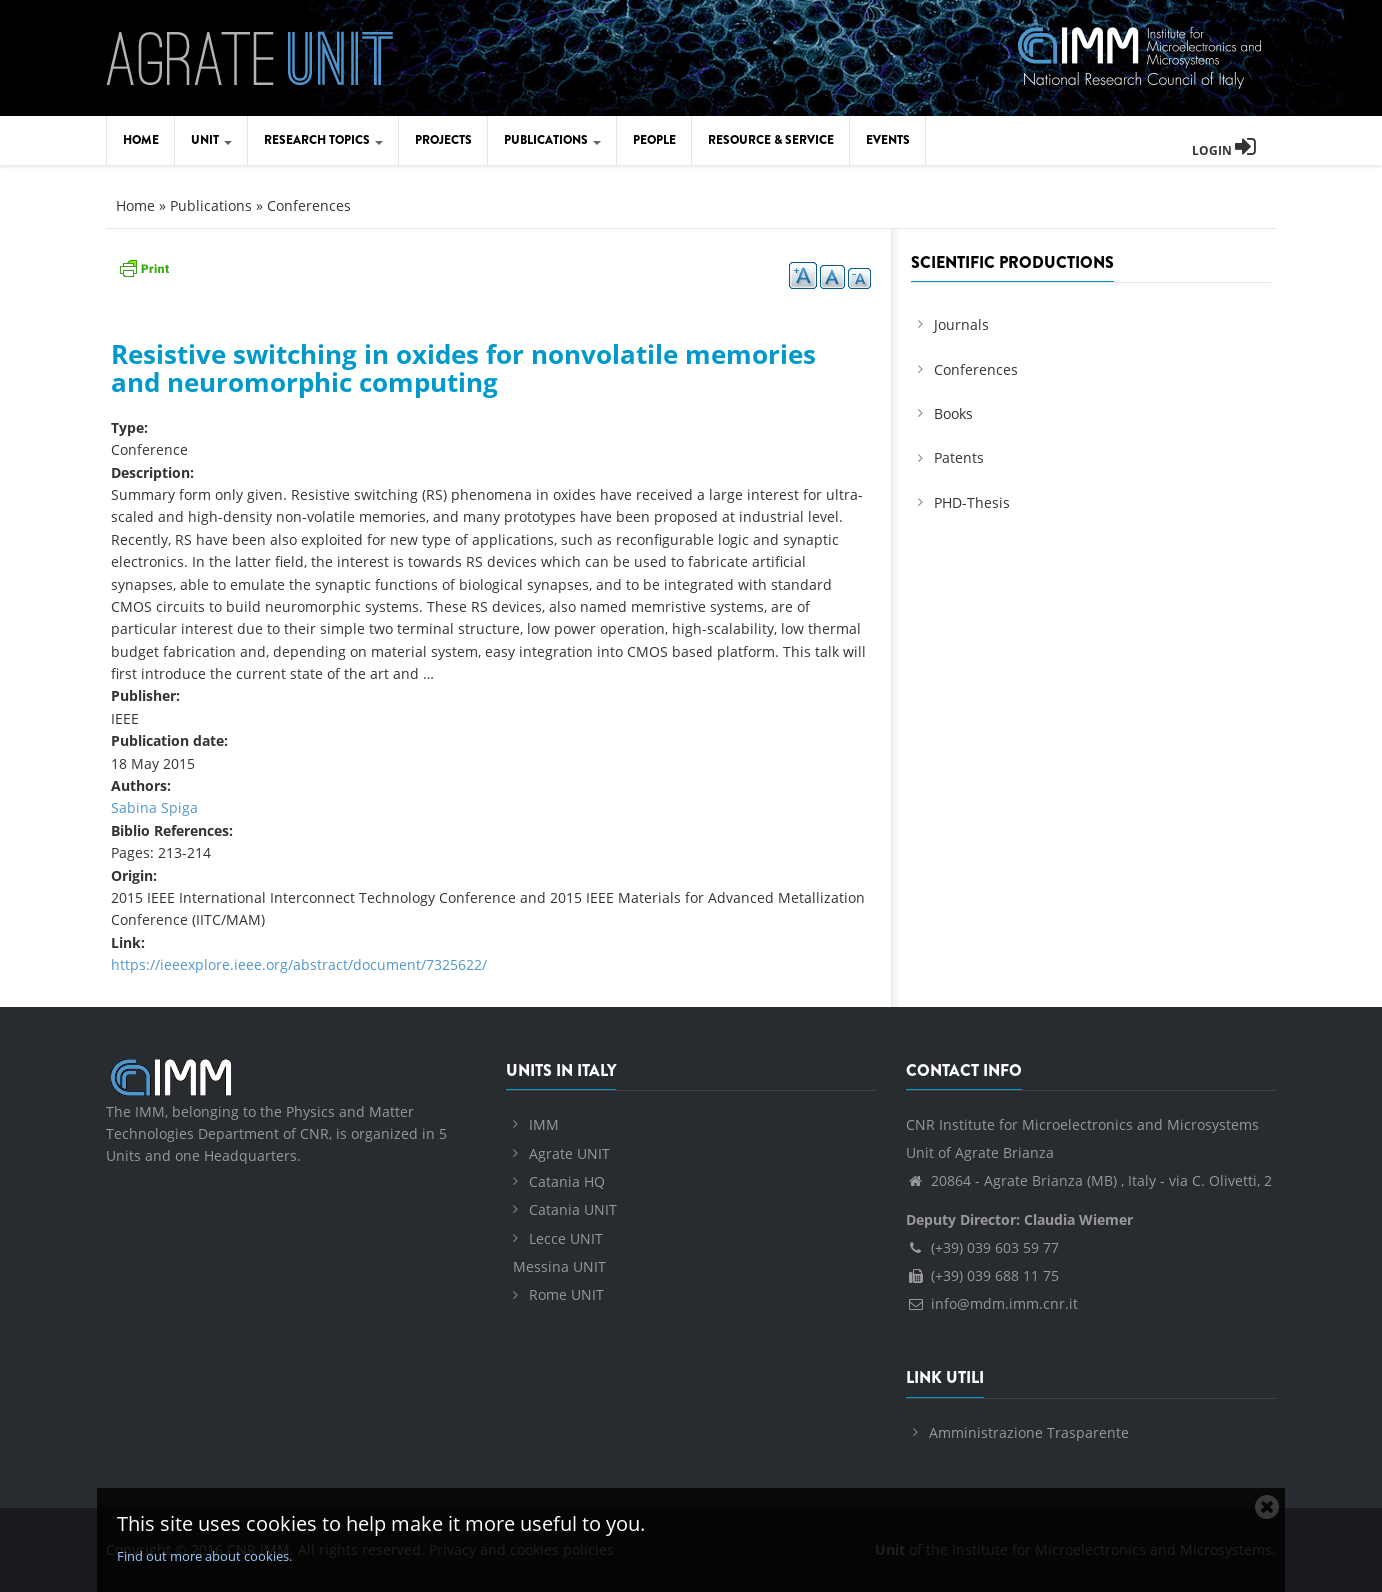 This screenshot has height=1592, width=1382. What do you see at coordinates (463, 368) in the screenshot?
I see `Resistive switching in oxides for nonvolatile memories and neuromorphic computing` at bounding box center [463, 368].